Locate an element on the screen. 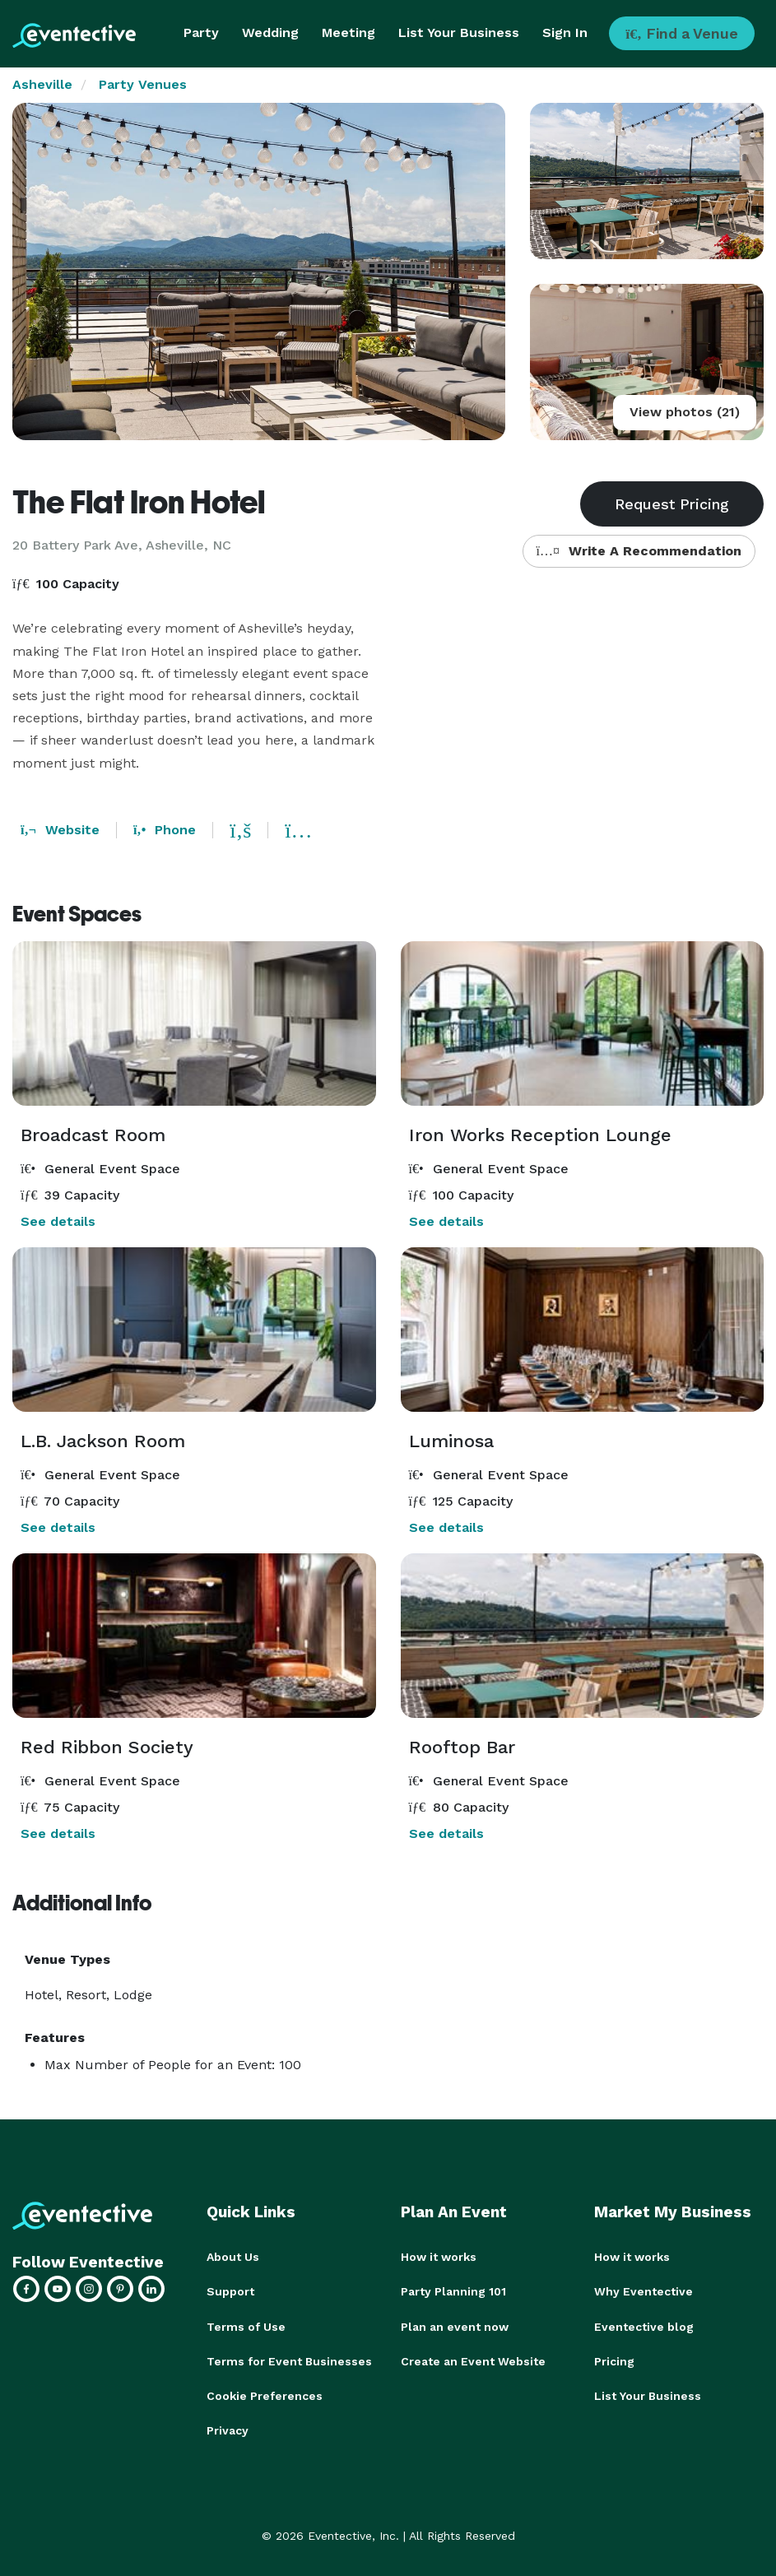  Party Venues is located at coordinates (143, 84).